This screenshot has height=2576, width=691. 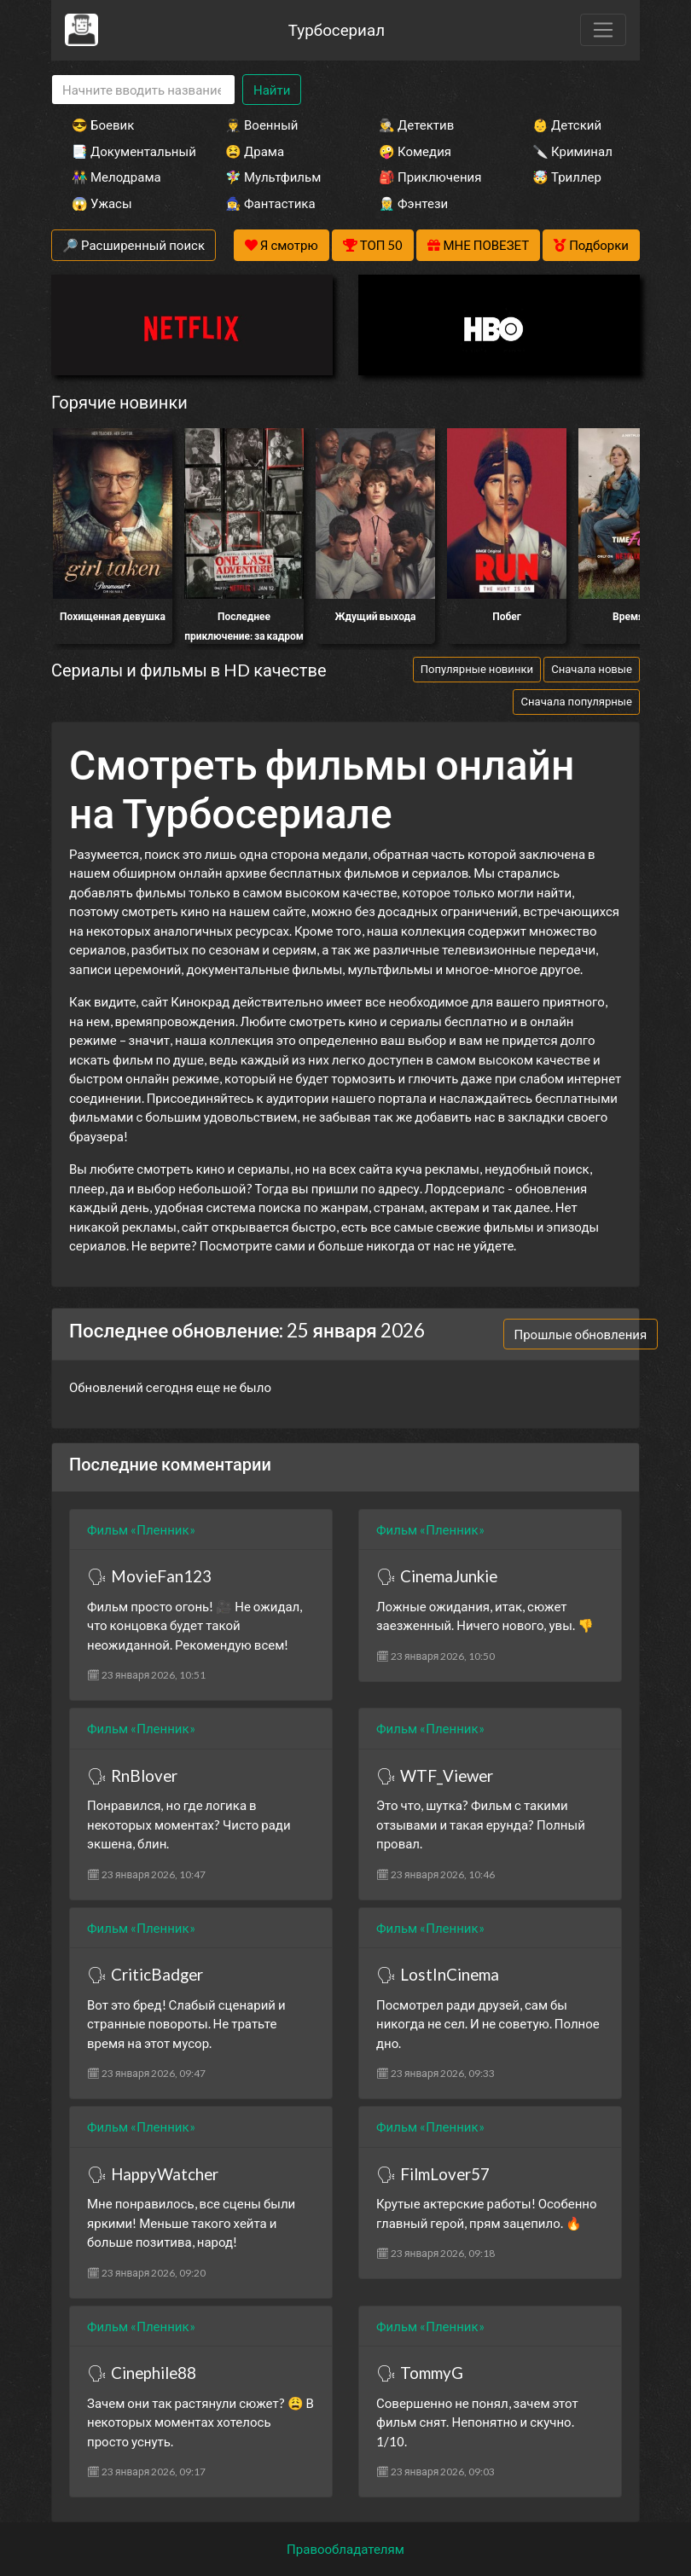 I want to click on 🧚‍♀️ Мультфильм, so click(x=273, y=176).